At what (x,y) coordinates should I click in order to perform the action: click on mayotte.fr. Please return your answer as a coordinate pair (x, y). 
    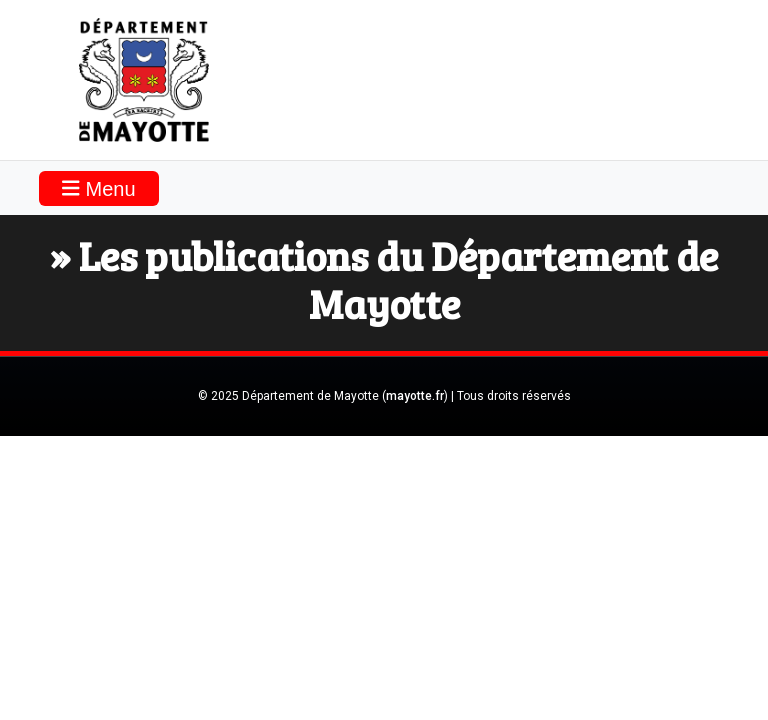
    Looking at the image, I should click on (415, 396).